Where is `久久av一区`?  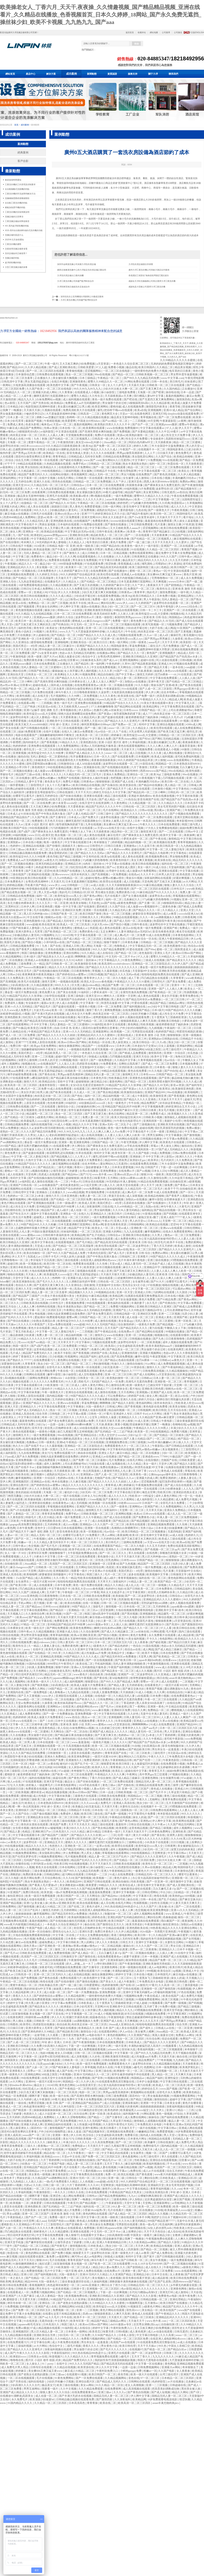 久久av一区 is located at coordinates (151, 635).